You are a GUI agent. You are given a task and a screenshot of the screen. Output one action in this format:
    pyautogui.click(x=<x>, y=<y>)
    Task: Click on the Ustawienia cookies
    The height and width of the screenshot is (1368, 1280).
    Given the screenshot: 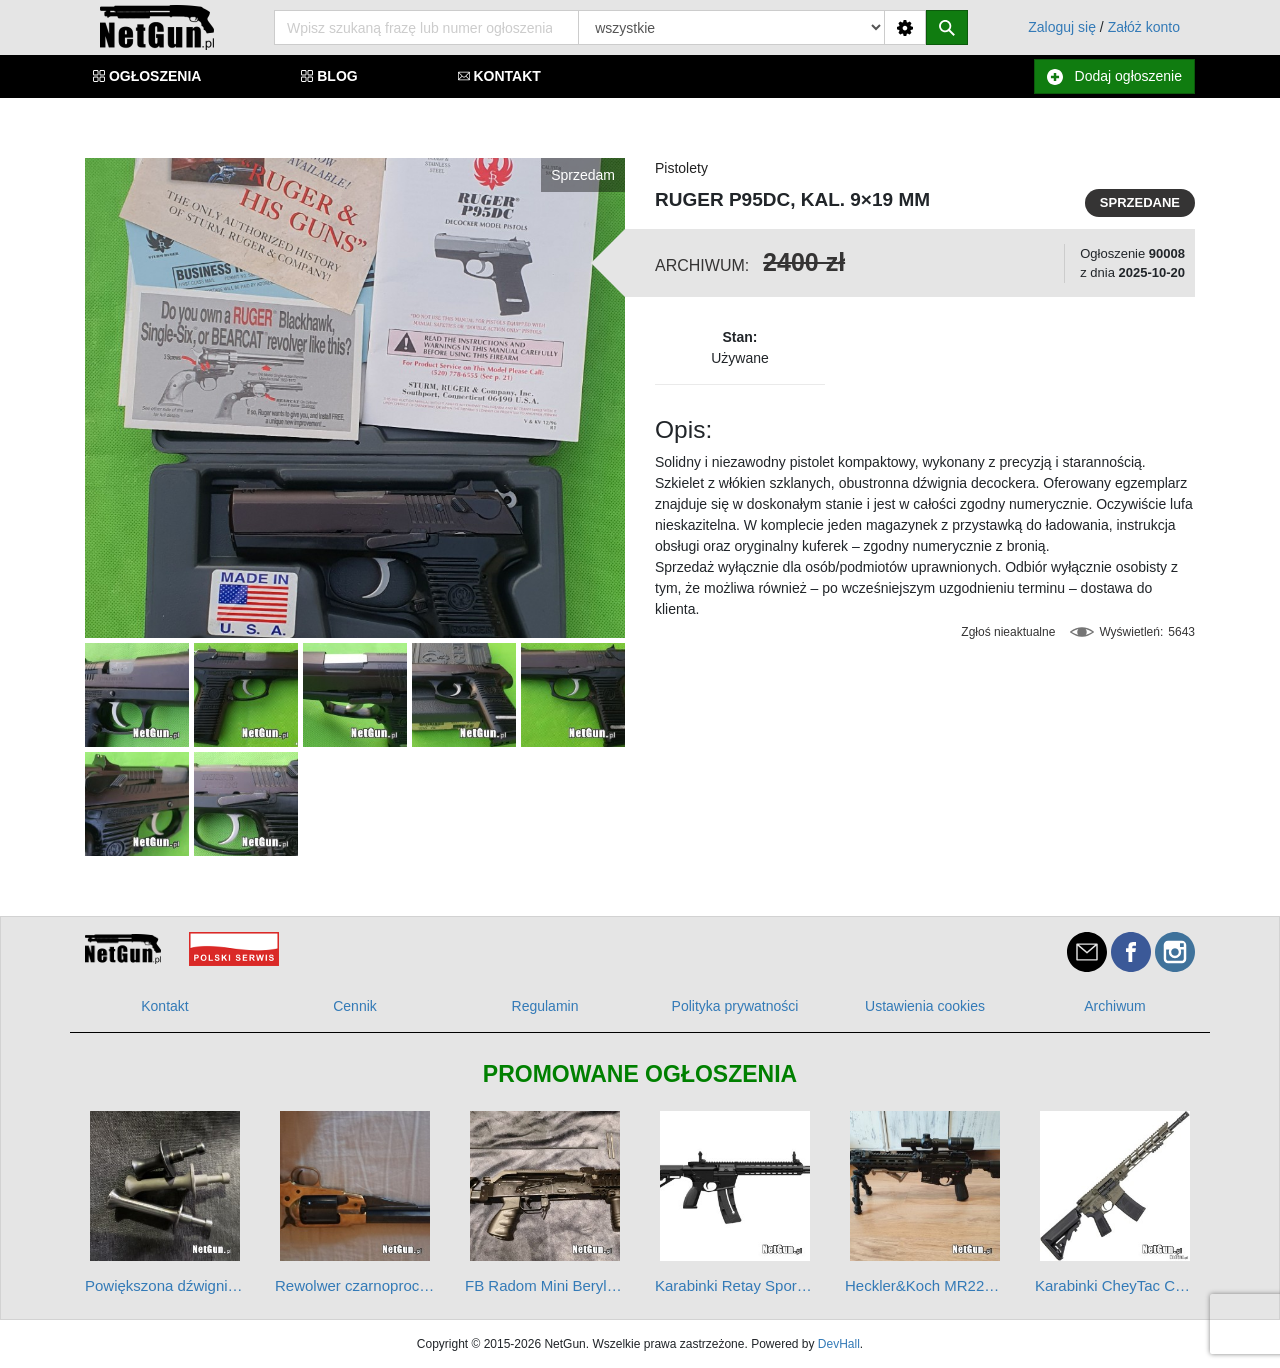 What is the action you would take?
    pyautogui.click(x=925, y=1006)
    